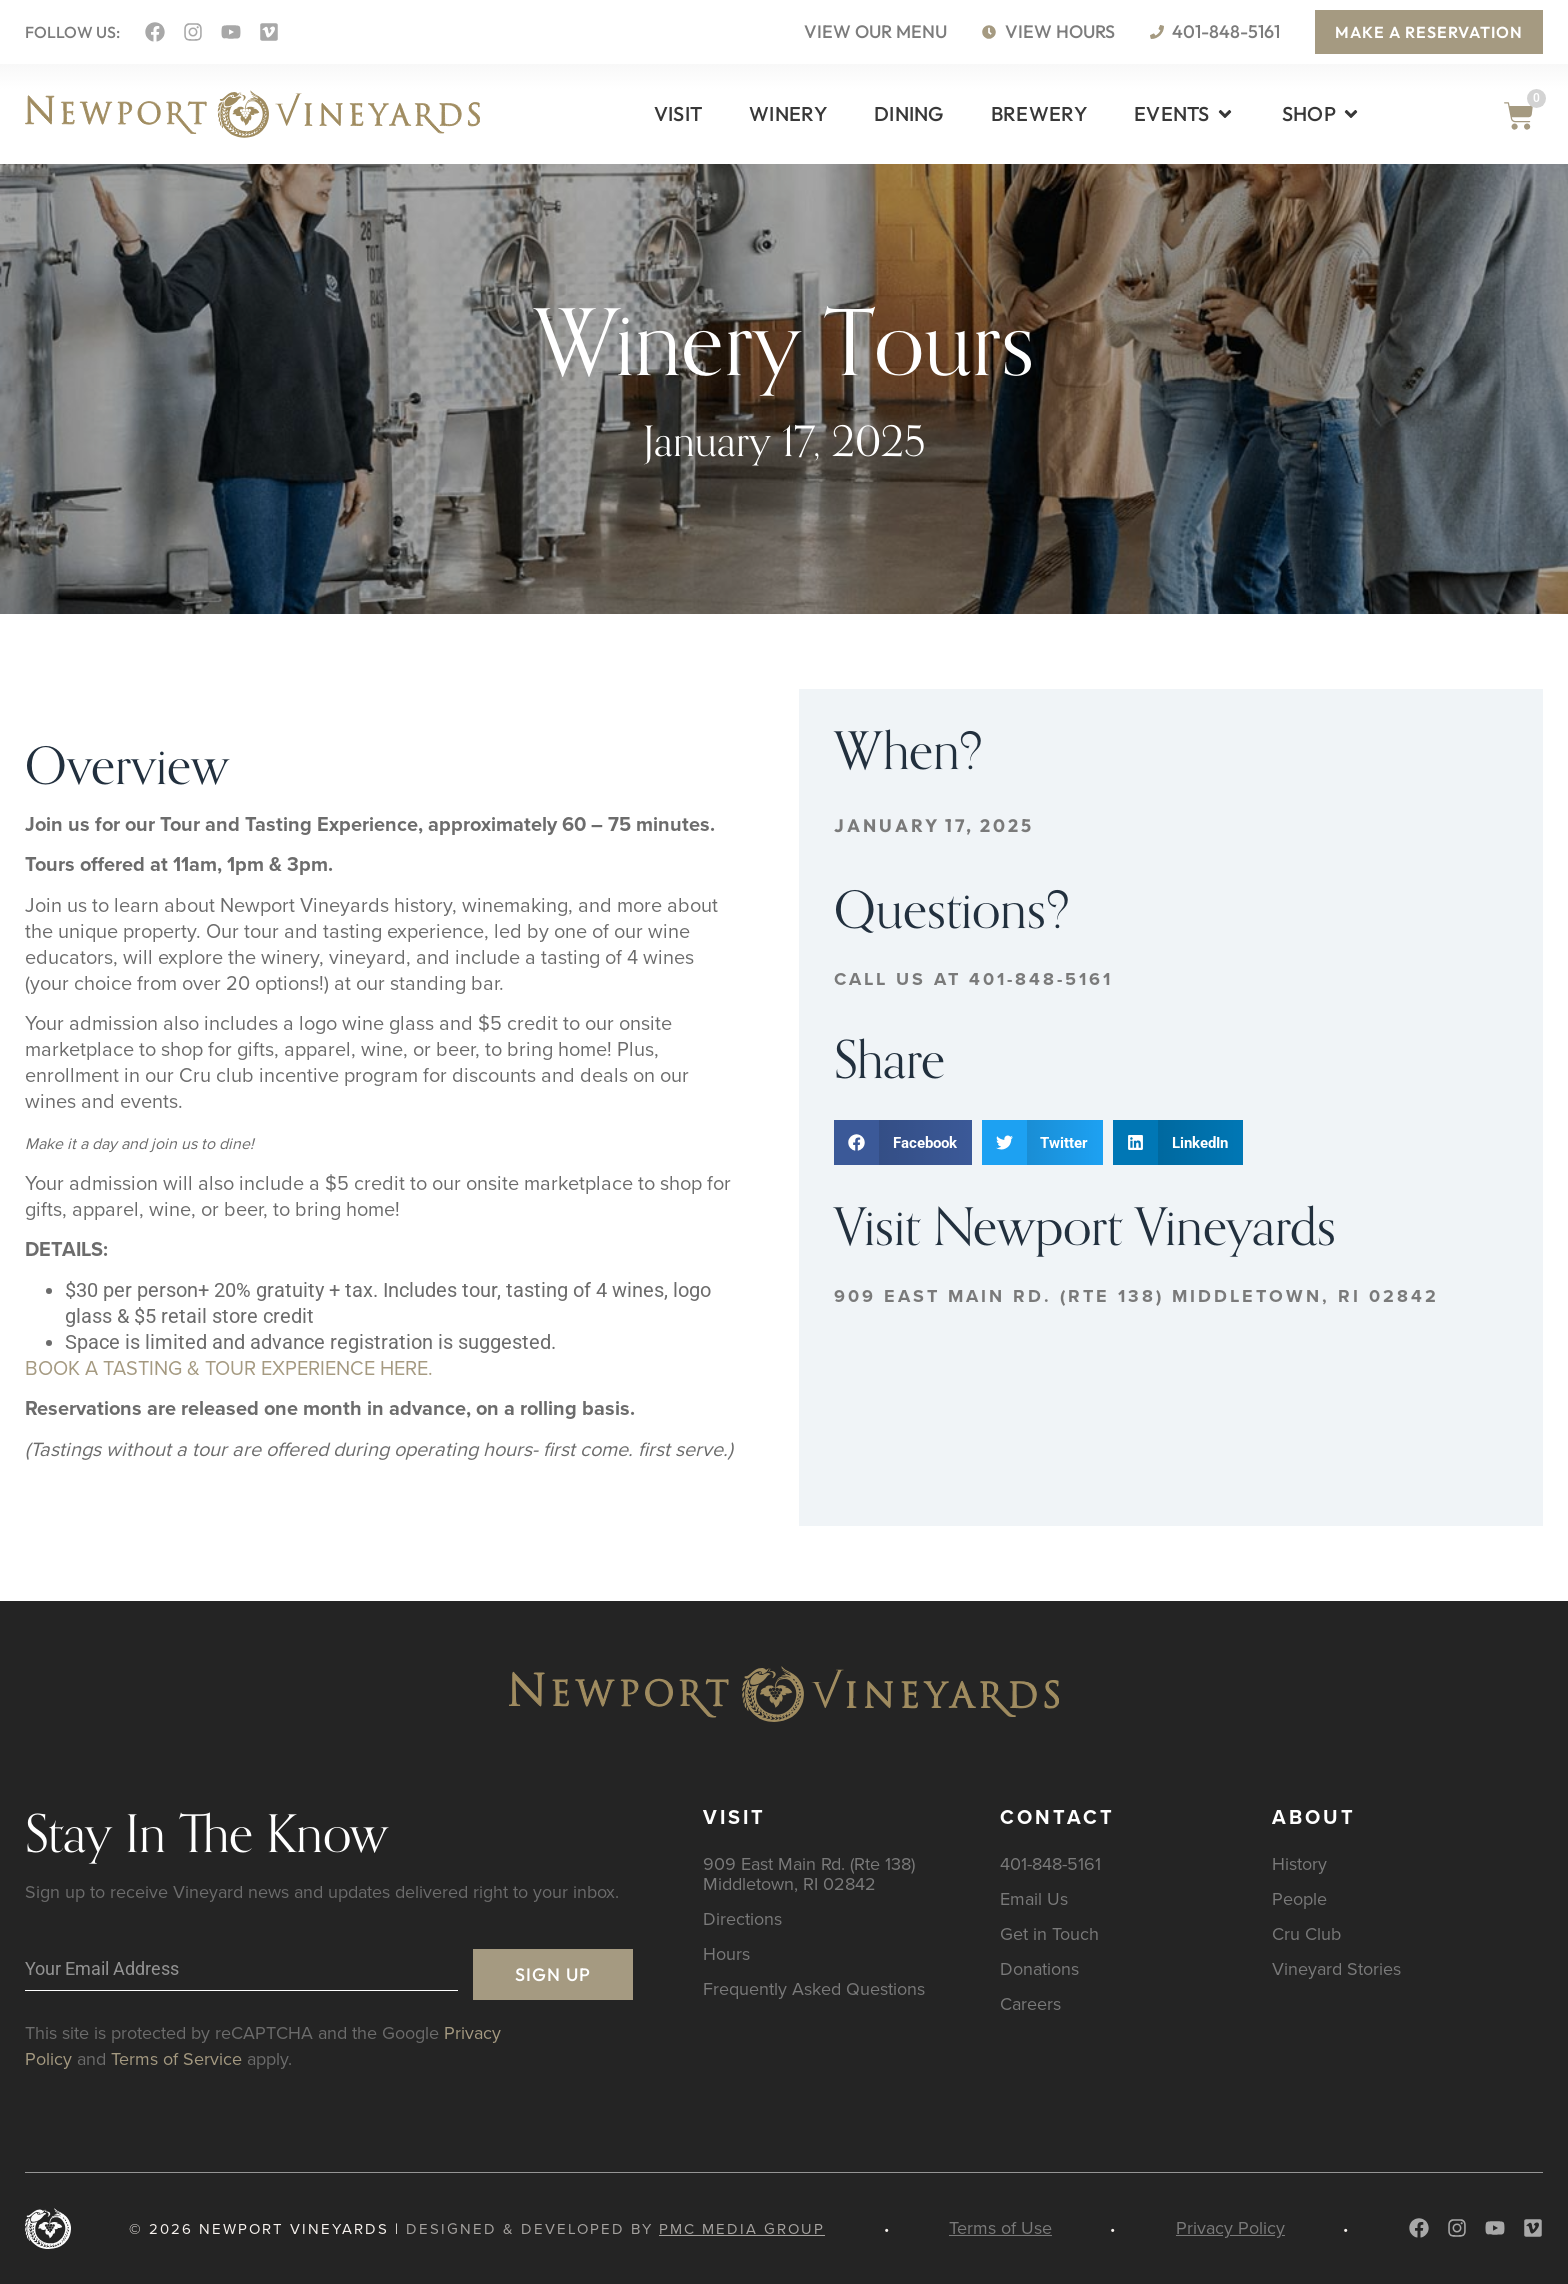  Describe the element at coordinates (1336, 1968) in the screenshot. I see `Vineyard Stories` at that location.